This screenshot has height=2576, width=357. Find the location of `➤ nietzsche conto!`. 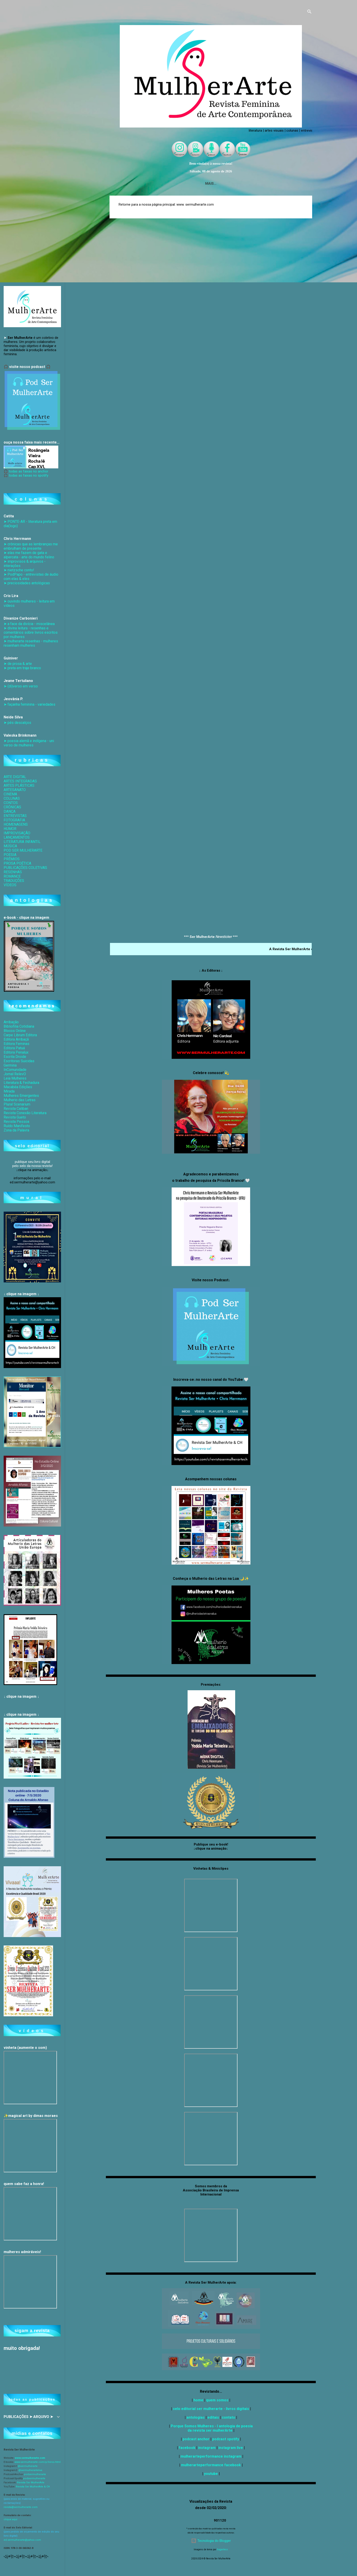

➤ nietzsche conto! is located at coordinates (19, 570).